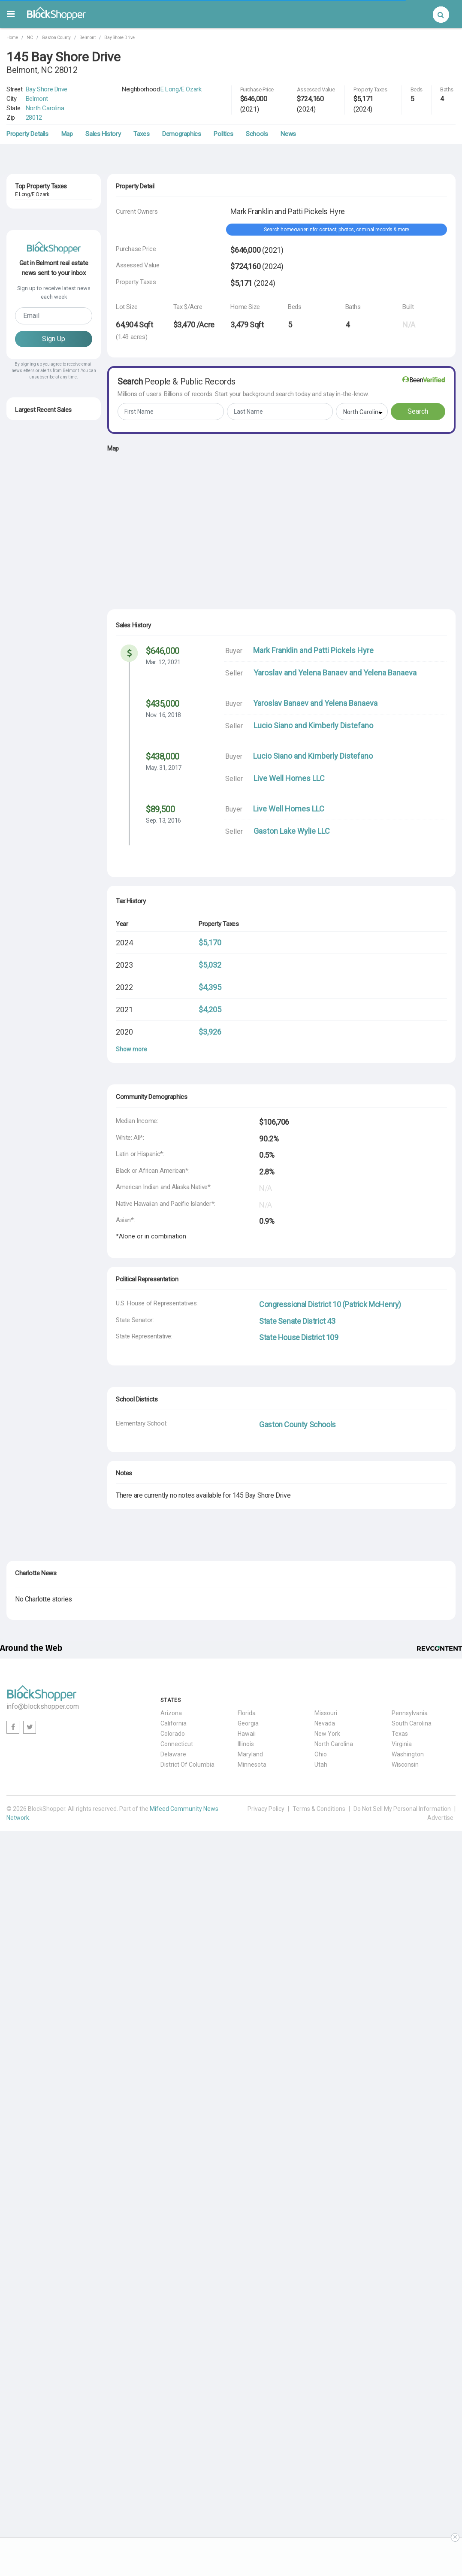  Describe the element at coordinates (320, 1754) in the screenshot. I see `Ohio` at that location.